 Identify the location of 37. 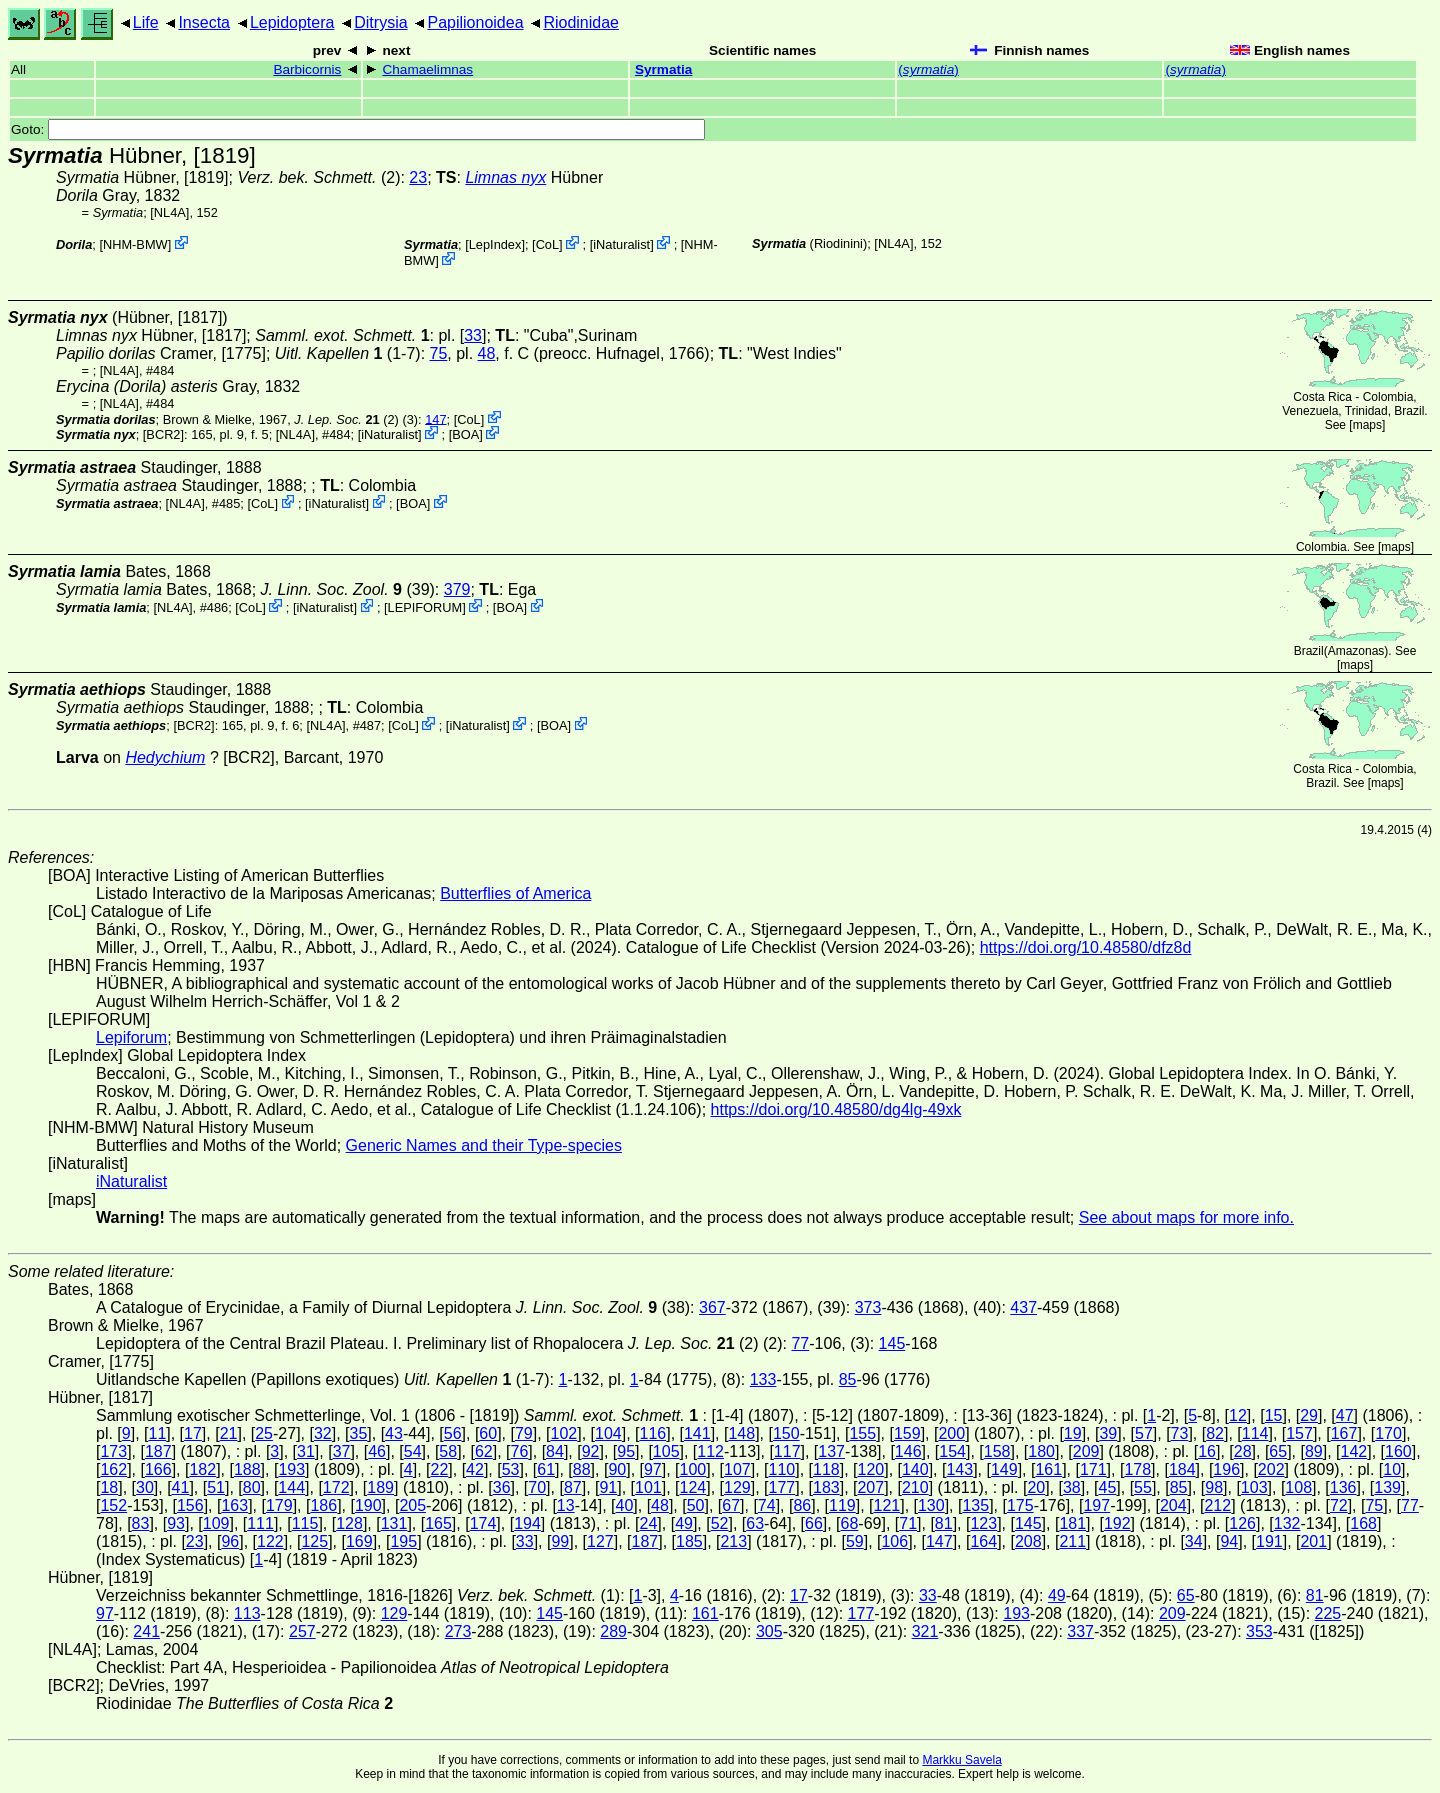
(342, 1451).